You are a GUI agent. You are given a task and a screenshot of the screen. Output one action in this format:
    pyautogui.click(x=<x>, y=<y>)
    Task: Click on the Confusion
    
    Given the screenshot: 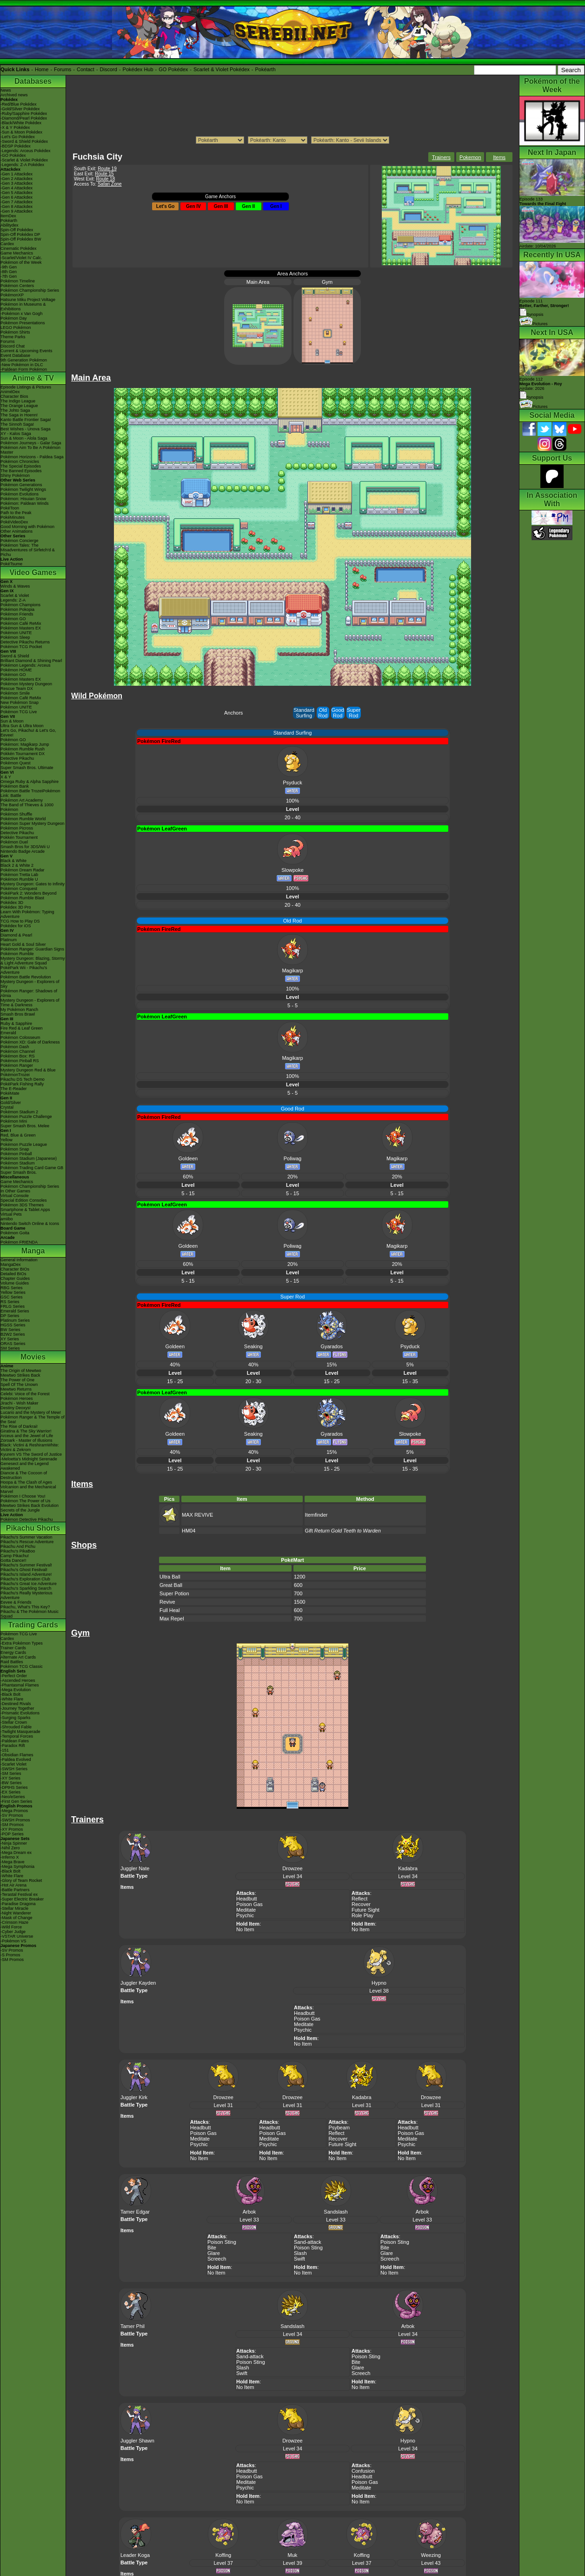 What is the action you would take?
    pyautogui.click(x=363, y=2471)
    